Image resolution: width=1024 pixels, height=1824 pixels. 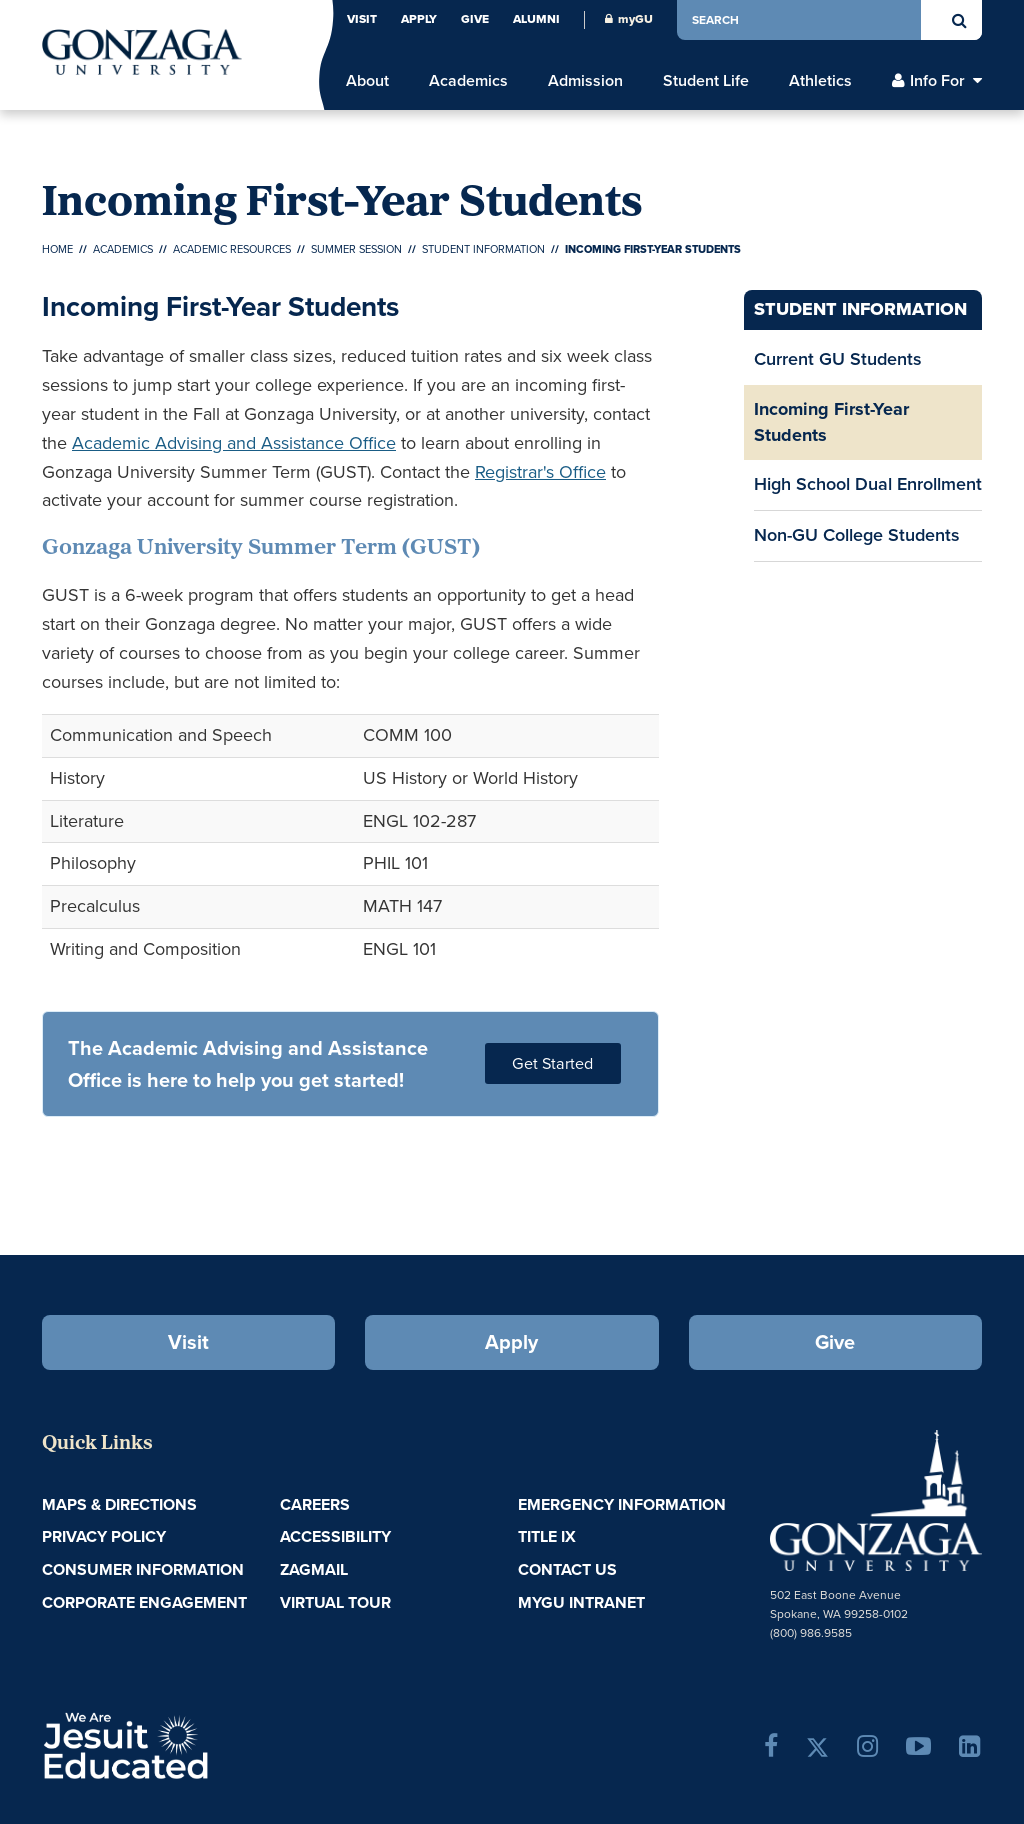 What do you see at coordinates (629, 19) in the screenshot?
I see `myGU` at bounding box center [629, 19].